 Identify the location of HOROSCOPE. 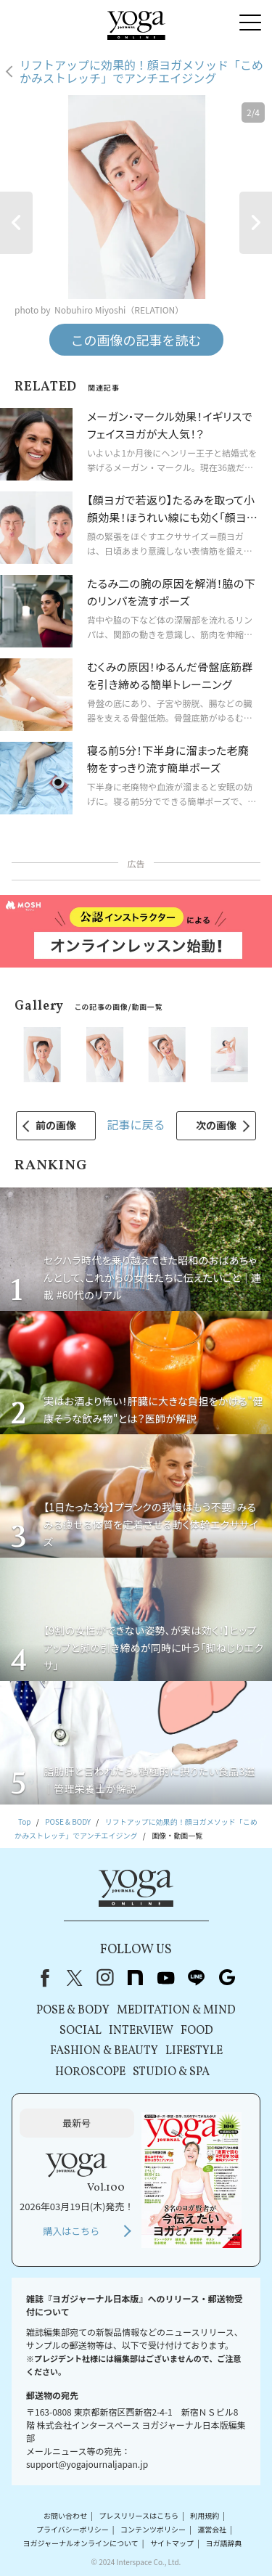
(90, 2072).